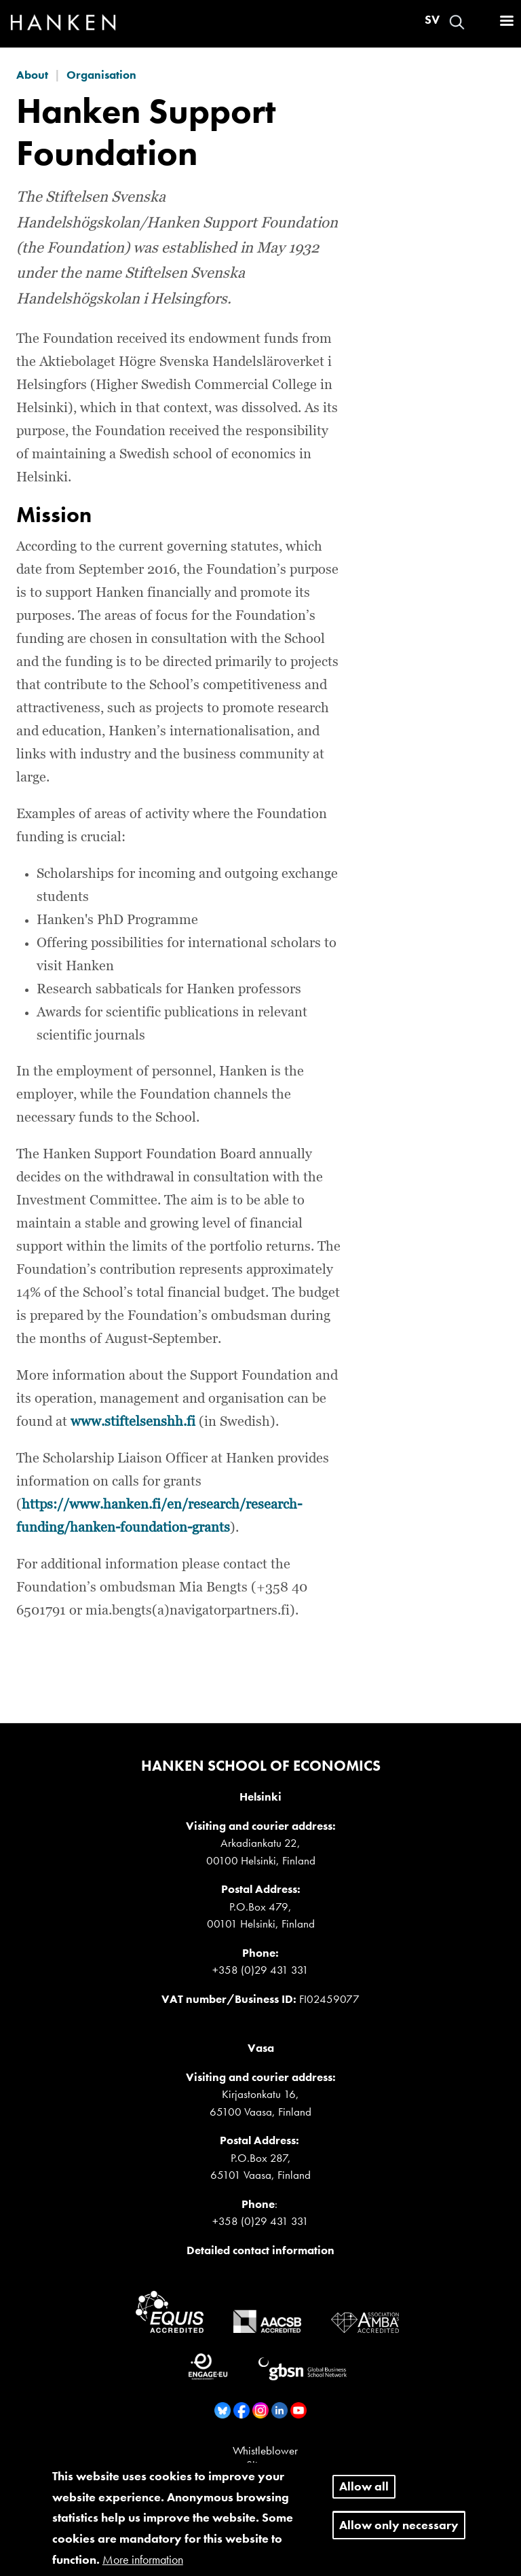 The height and width of the screenshot is (2576, 521). Describe the element at coordinates (364, 2495) in the screenshot. I see `Allow all` at that location.